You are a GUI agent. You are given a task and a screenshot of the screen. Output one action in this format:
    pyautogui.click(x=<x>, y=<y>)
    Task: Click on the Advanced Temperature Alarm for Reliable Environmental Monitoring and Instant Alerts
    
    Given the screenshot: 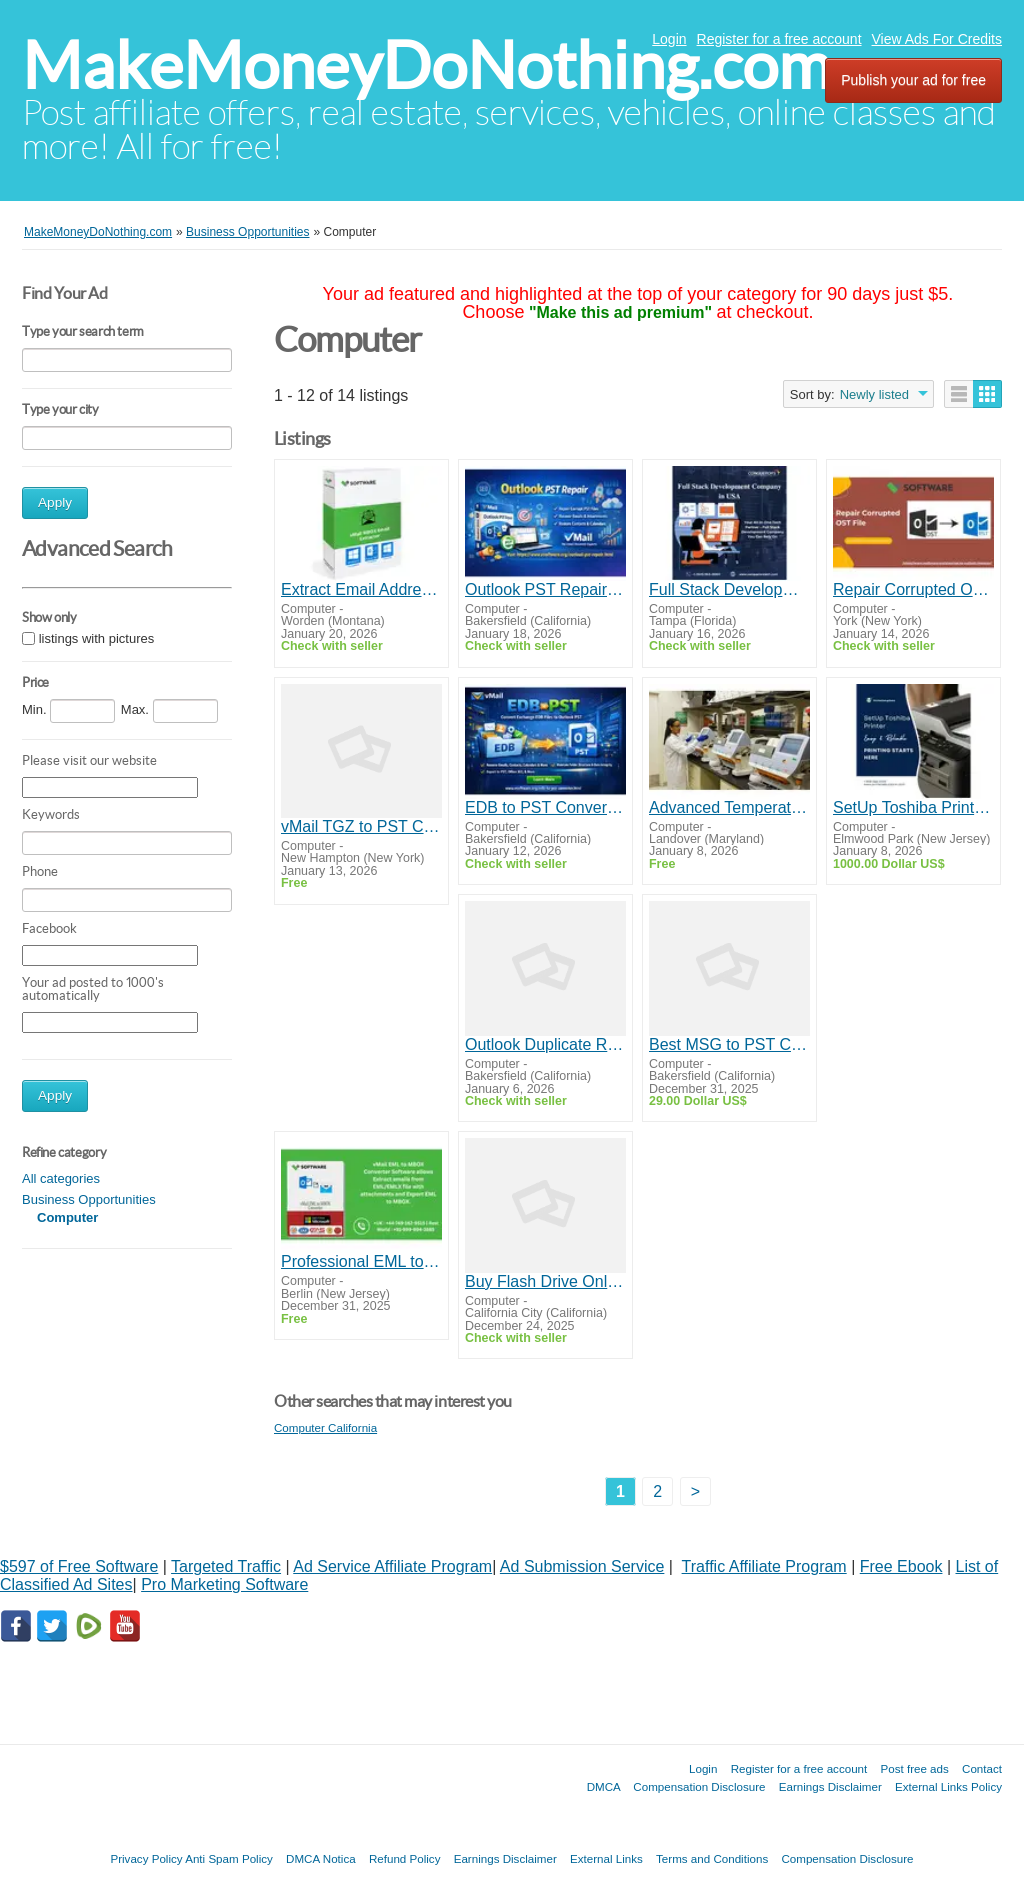 What is the action you would take?
    pyautogui.click(x=729, y=807)
    